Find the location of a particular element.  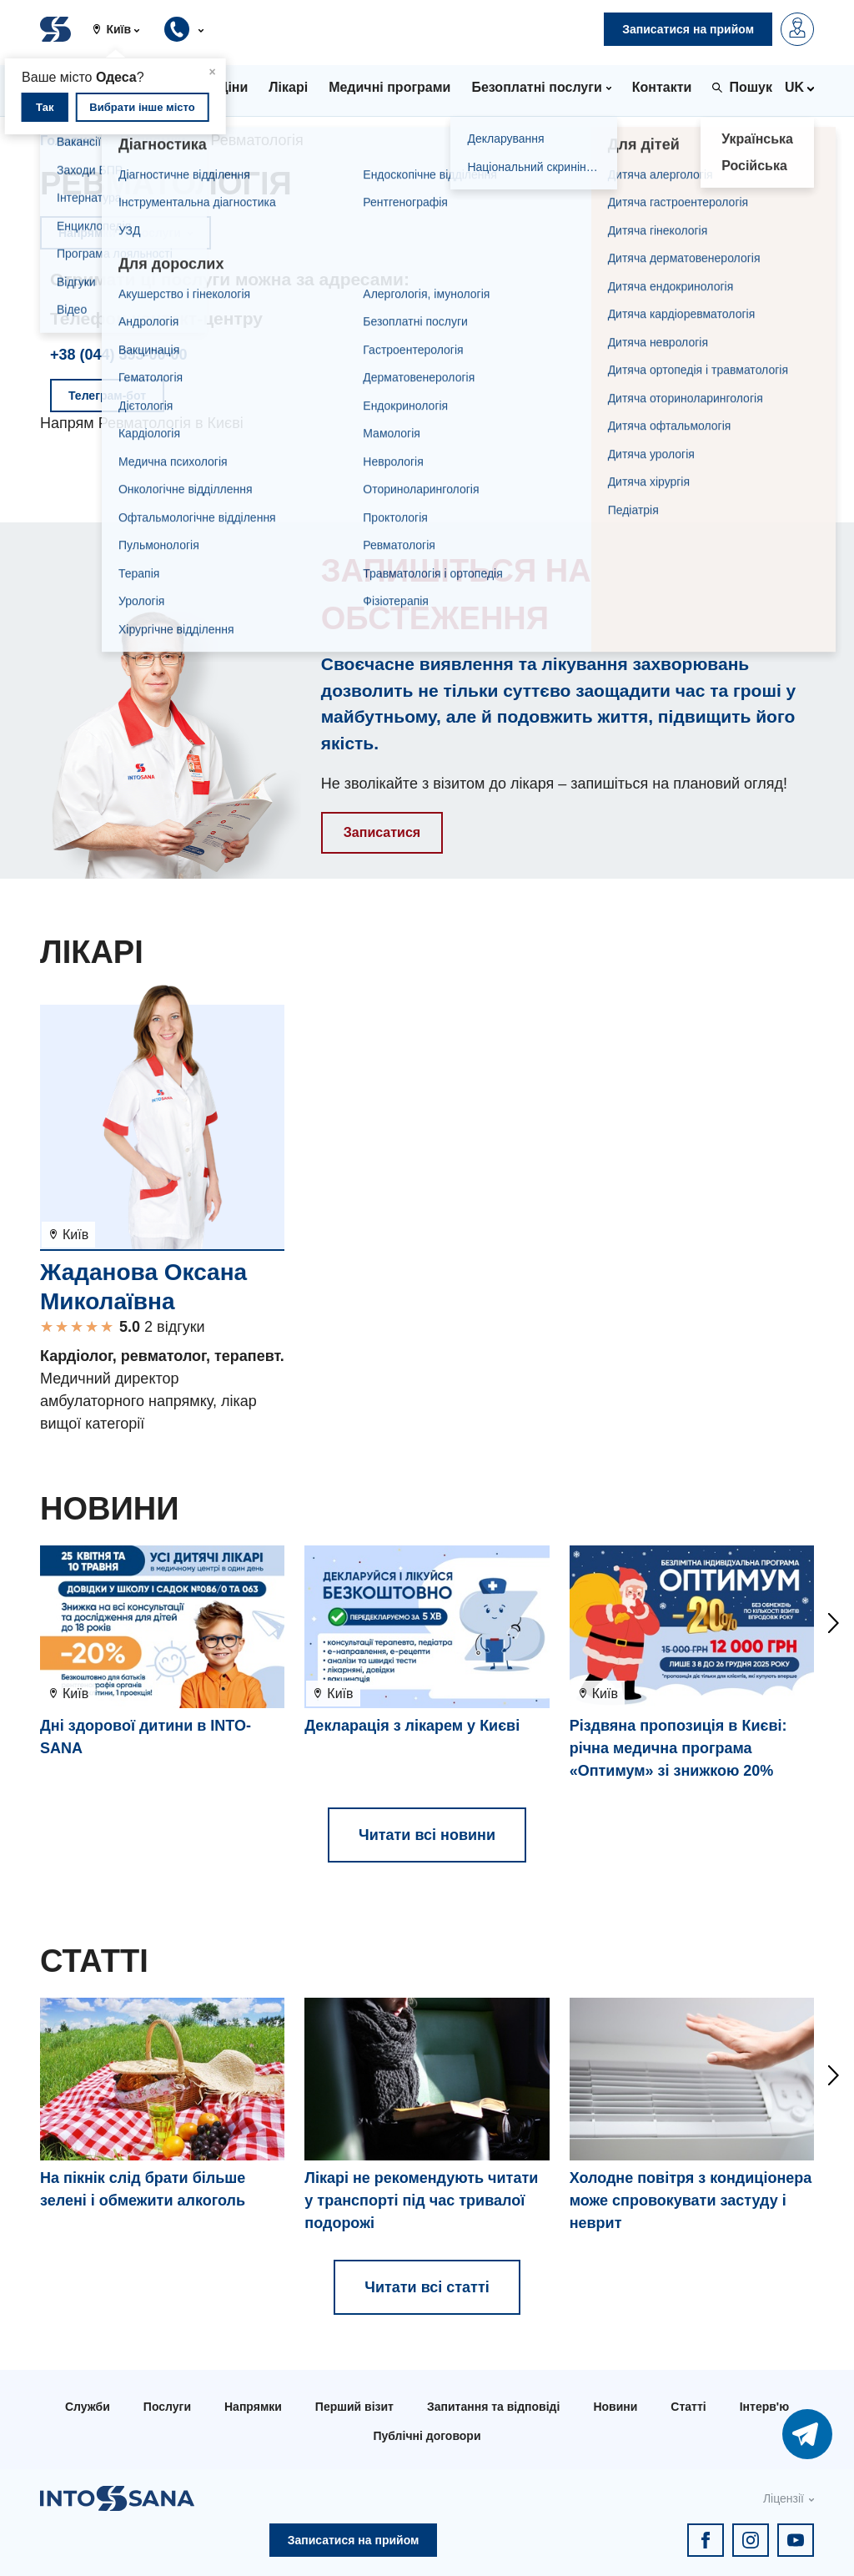

Читати всі статті is located at coordinates (427, 2287).